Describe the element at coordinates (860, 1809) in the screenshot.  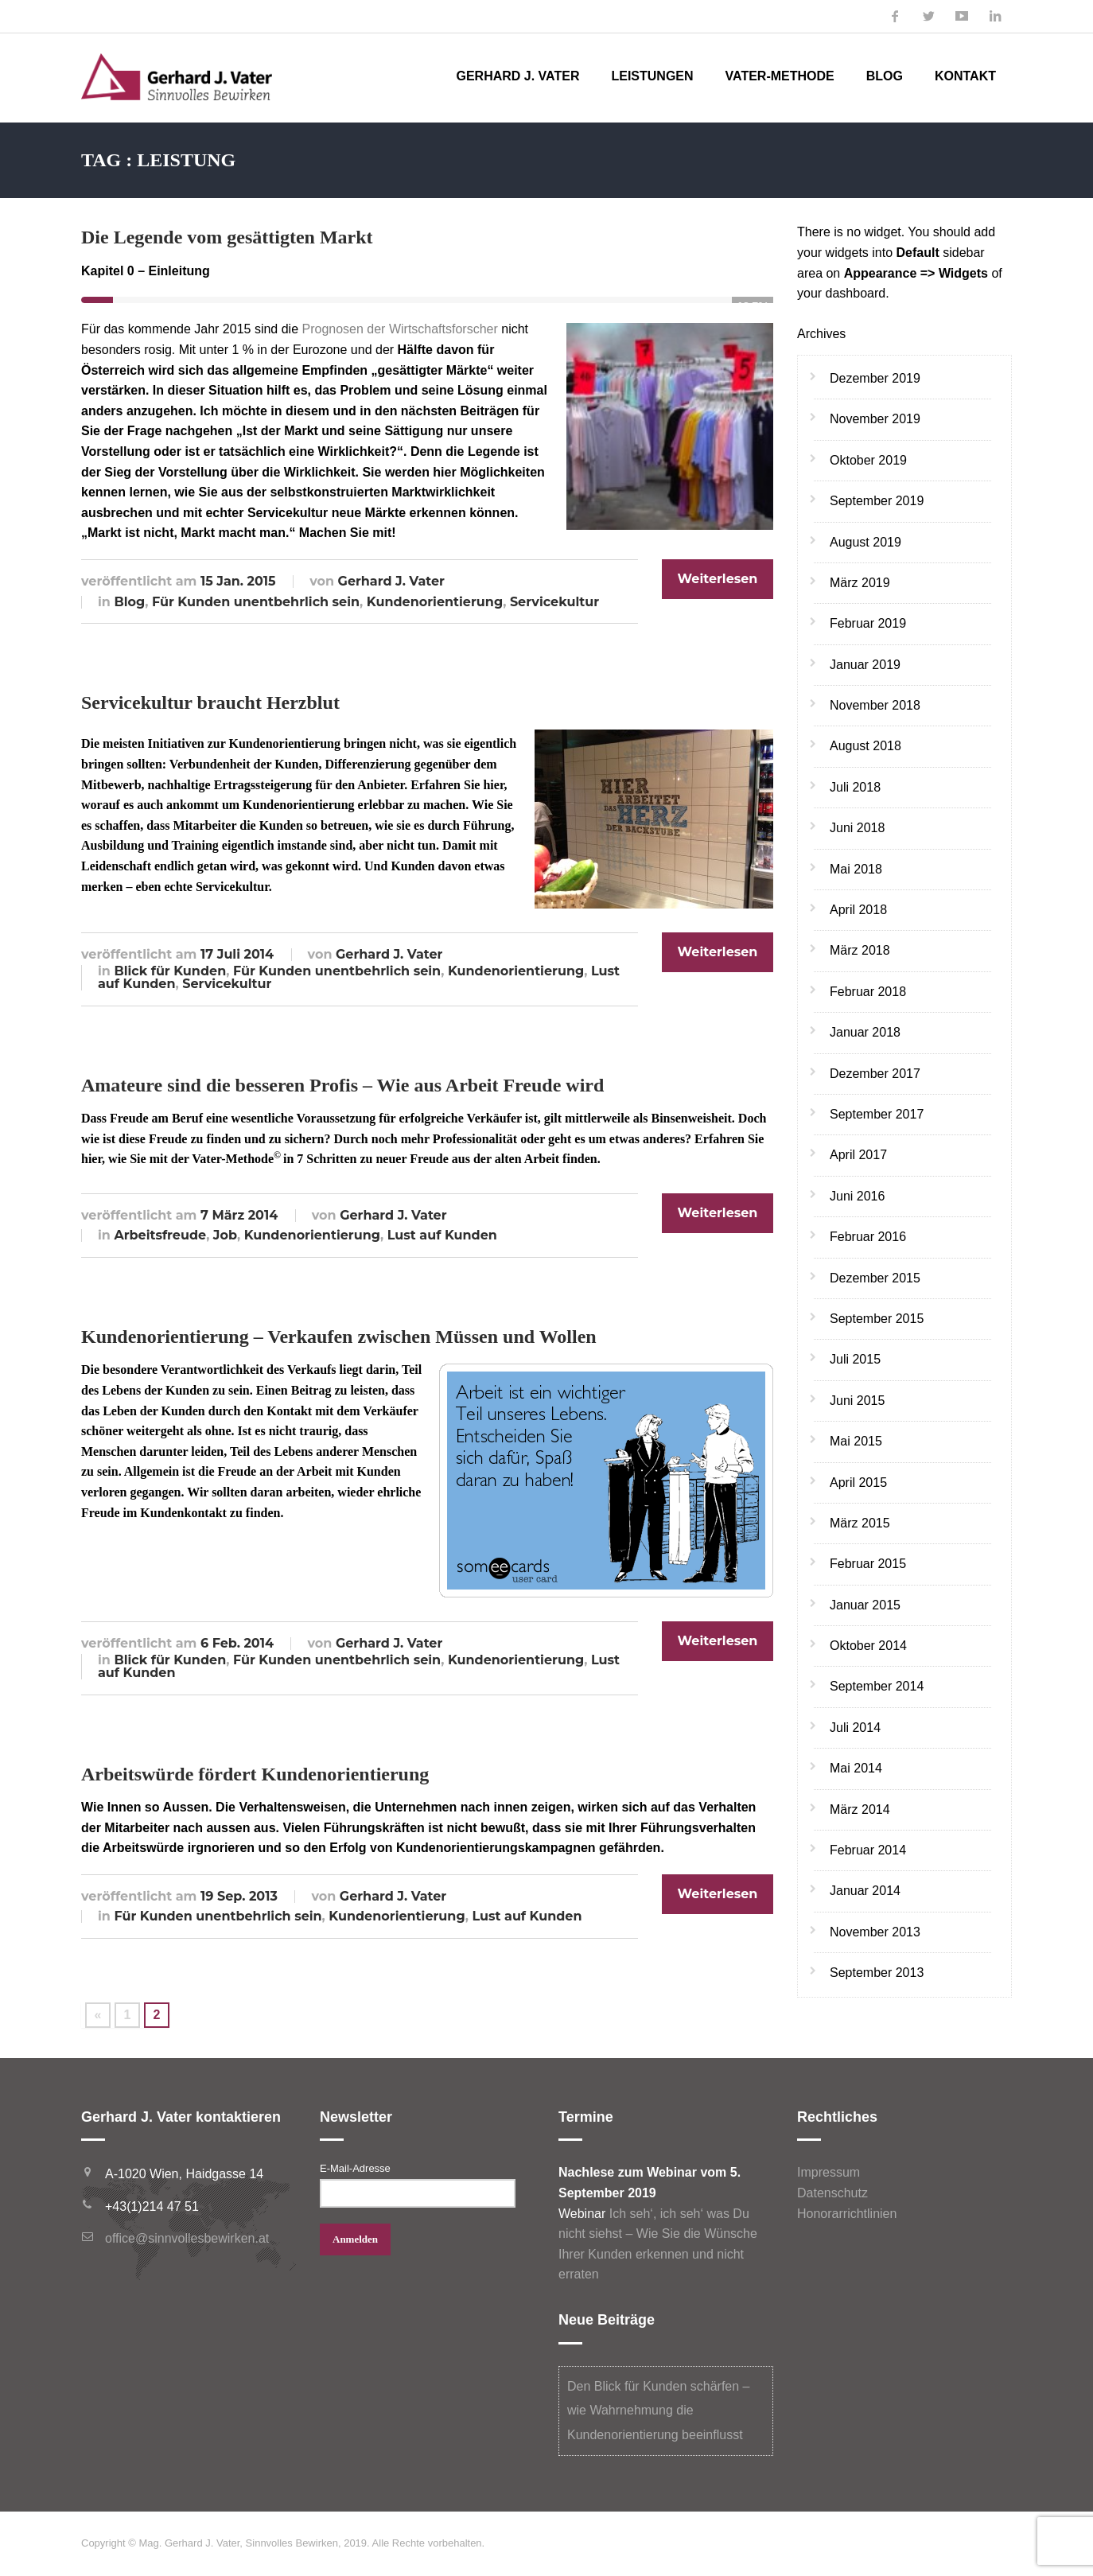
I see `März 2014` at that location.